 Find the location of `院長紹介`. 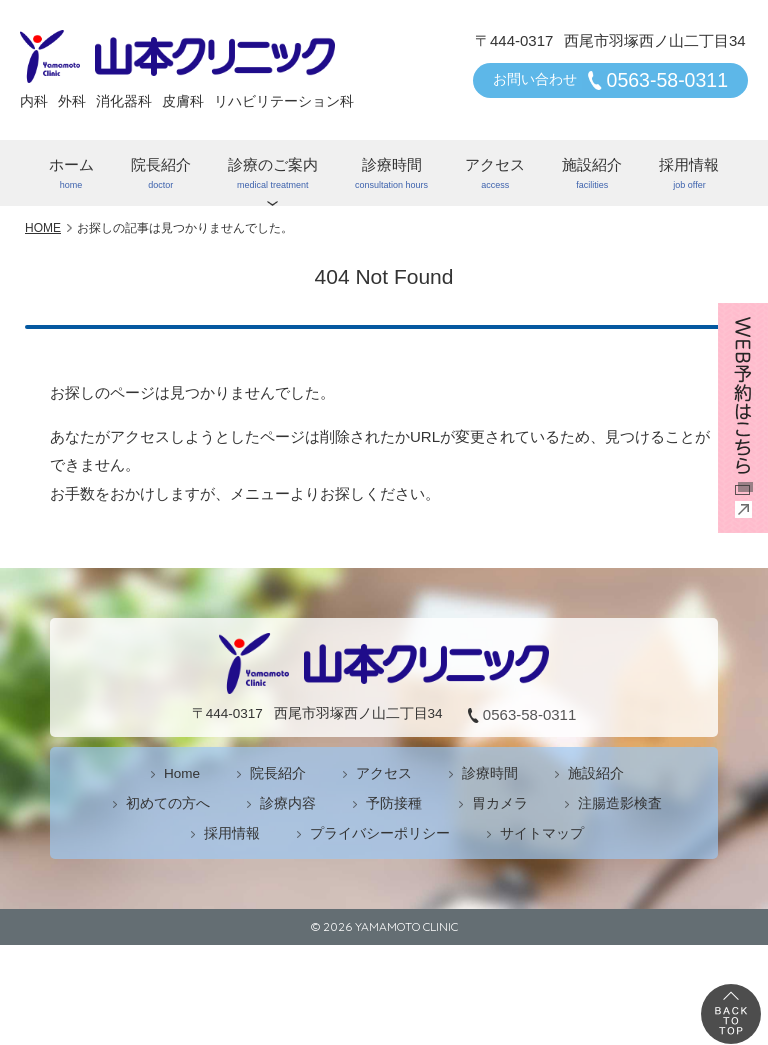

院長紹介 is located at coordinates (160, 173).